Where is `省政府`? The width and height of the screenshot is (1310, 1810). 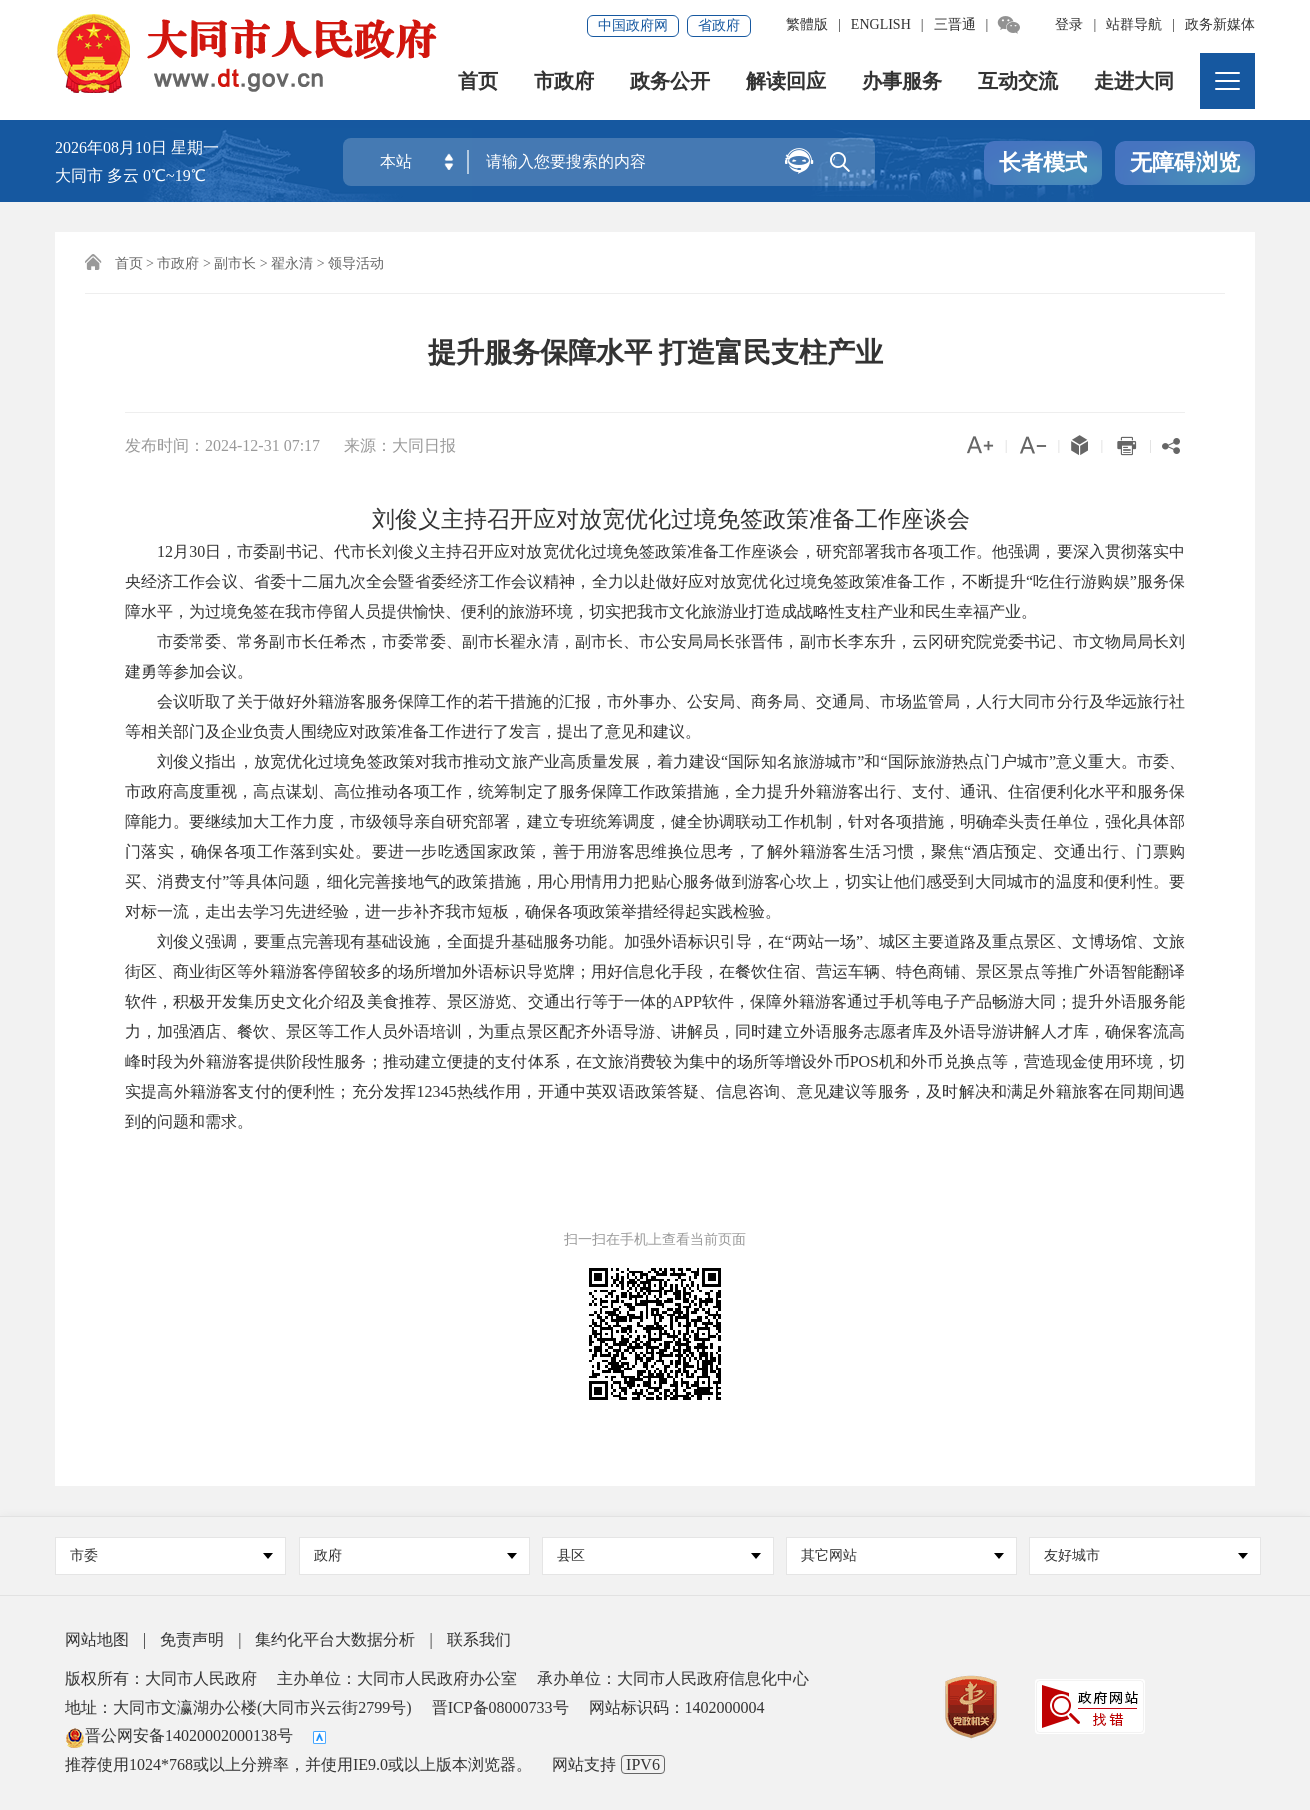
省政府 is located at coordinates (719, 25).